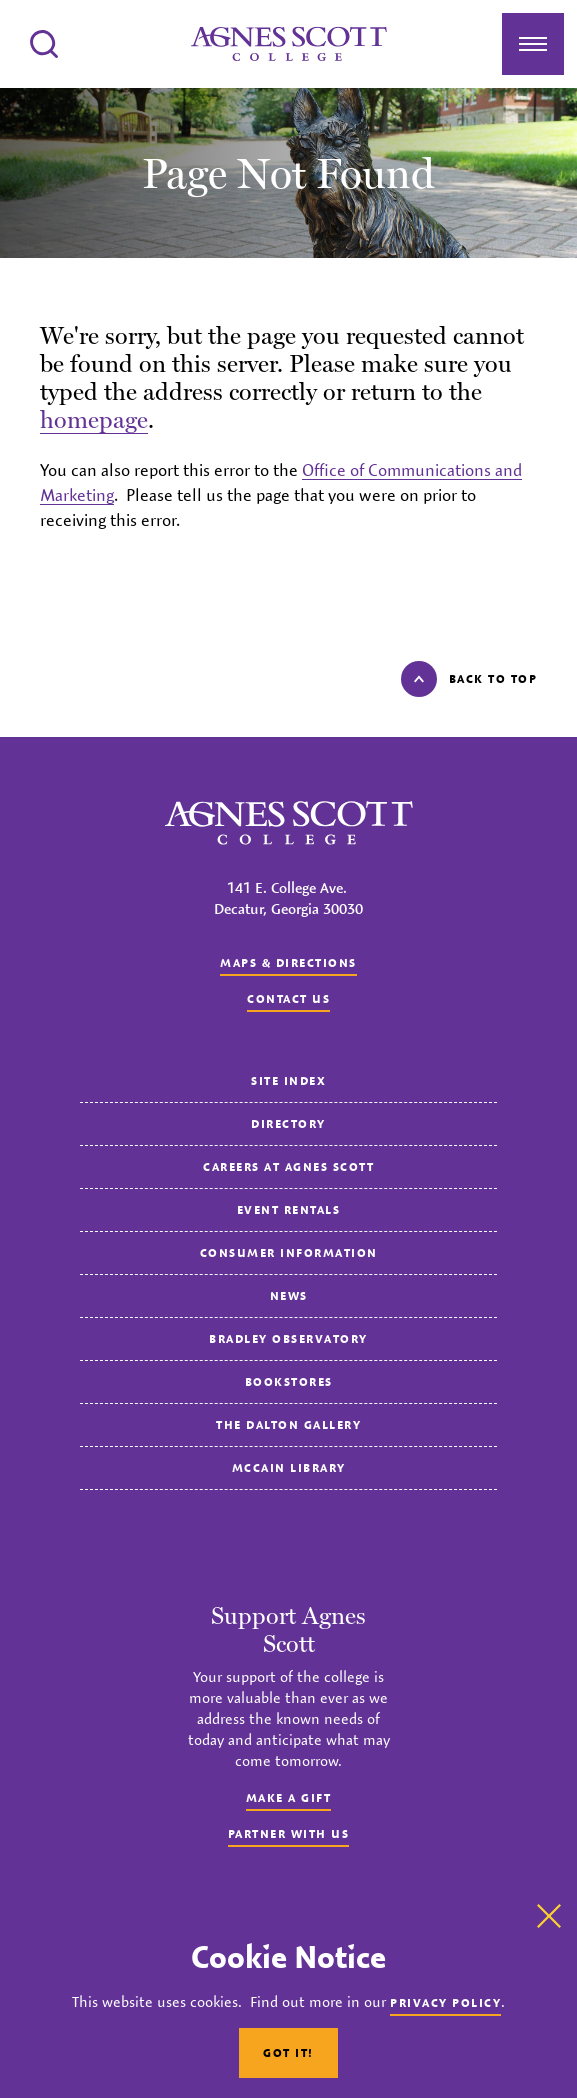 Image resolution: width=577 pixels, height=2098 pixels. Describe the element at coordinates (288, 1338) in the screenshot. I see `Bradley Observatory` at that location.